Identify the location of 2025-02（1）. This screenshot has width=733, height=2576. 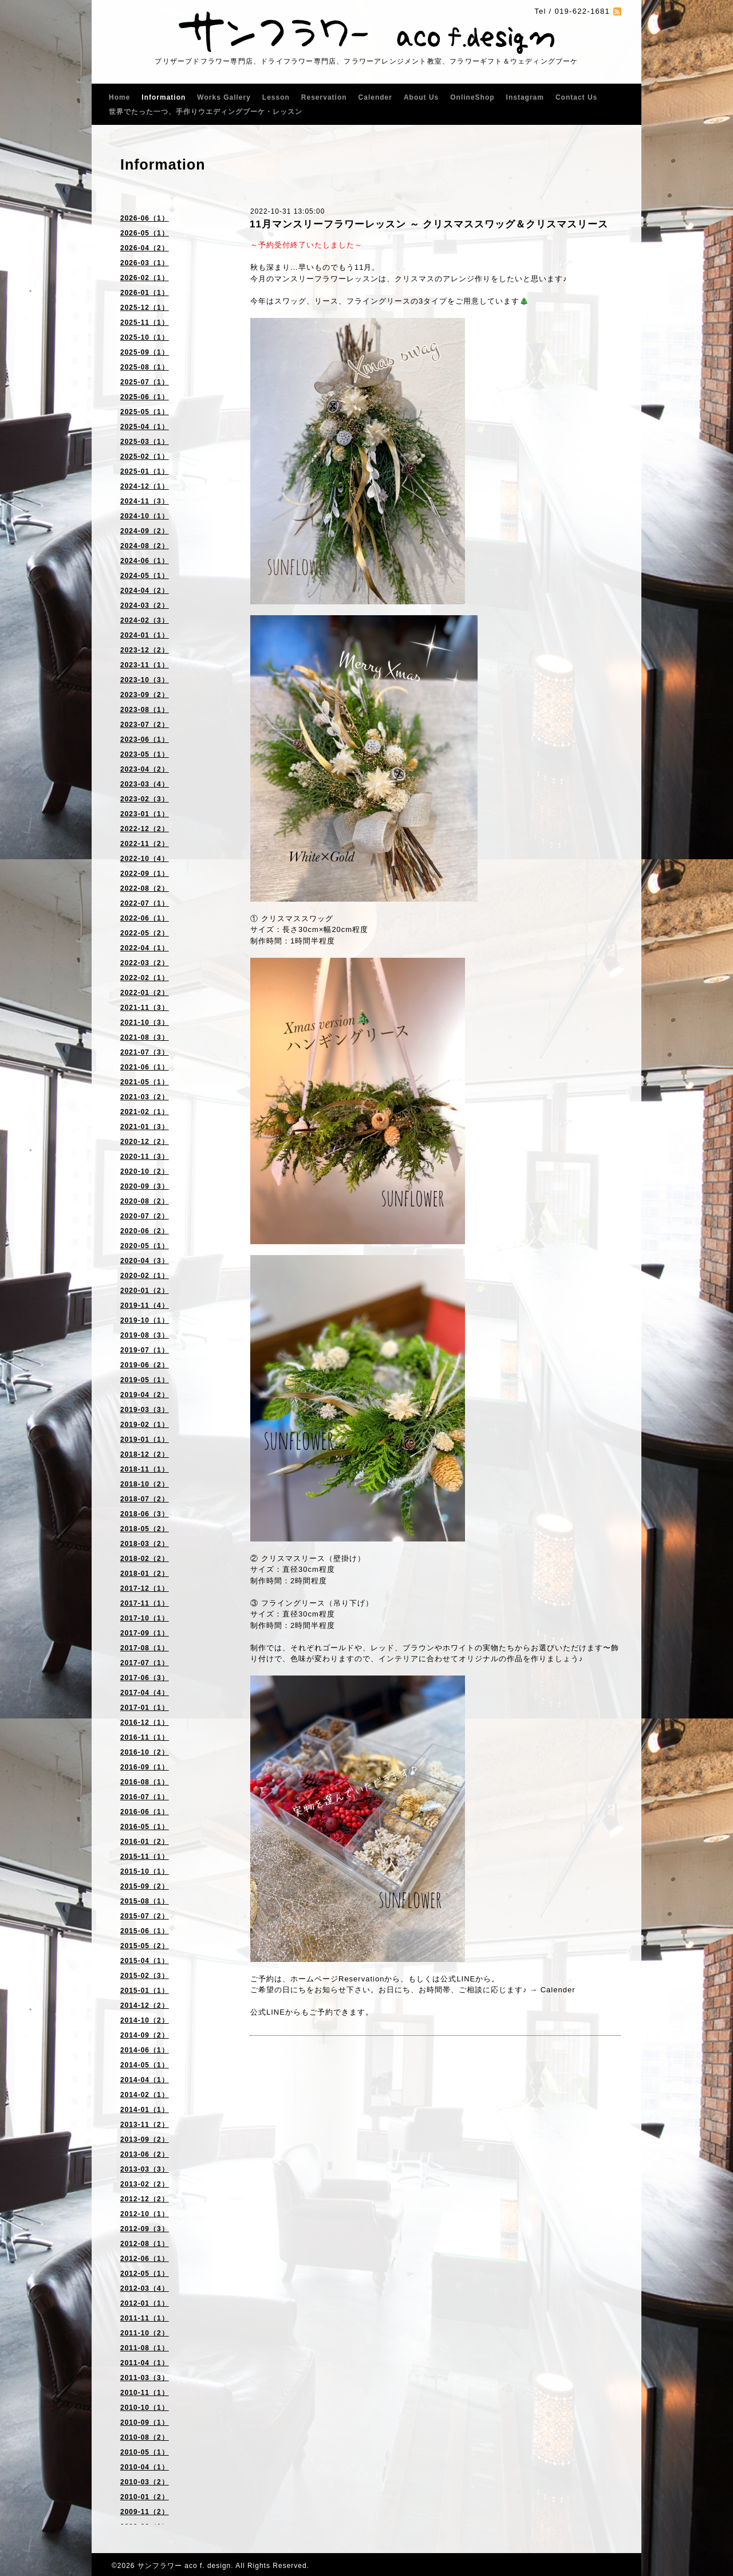
(144, 457).